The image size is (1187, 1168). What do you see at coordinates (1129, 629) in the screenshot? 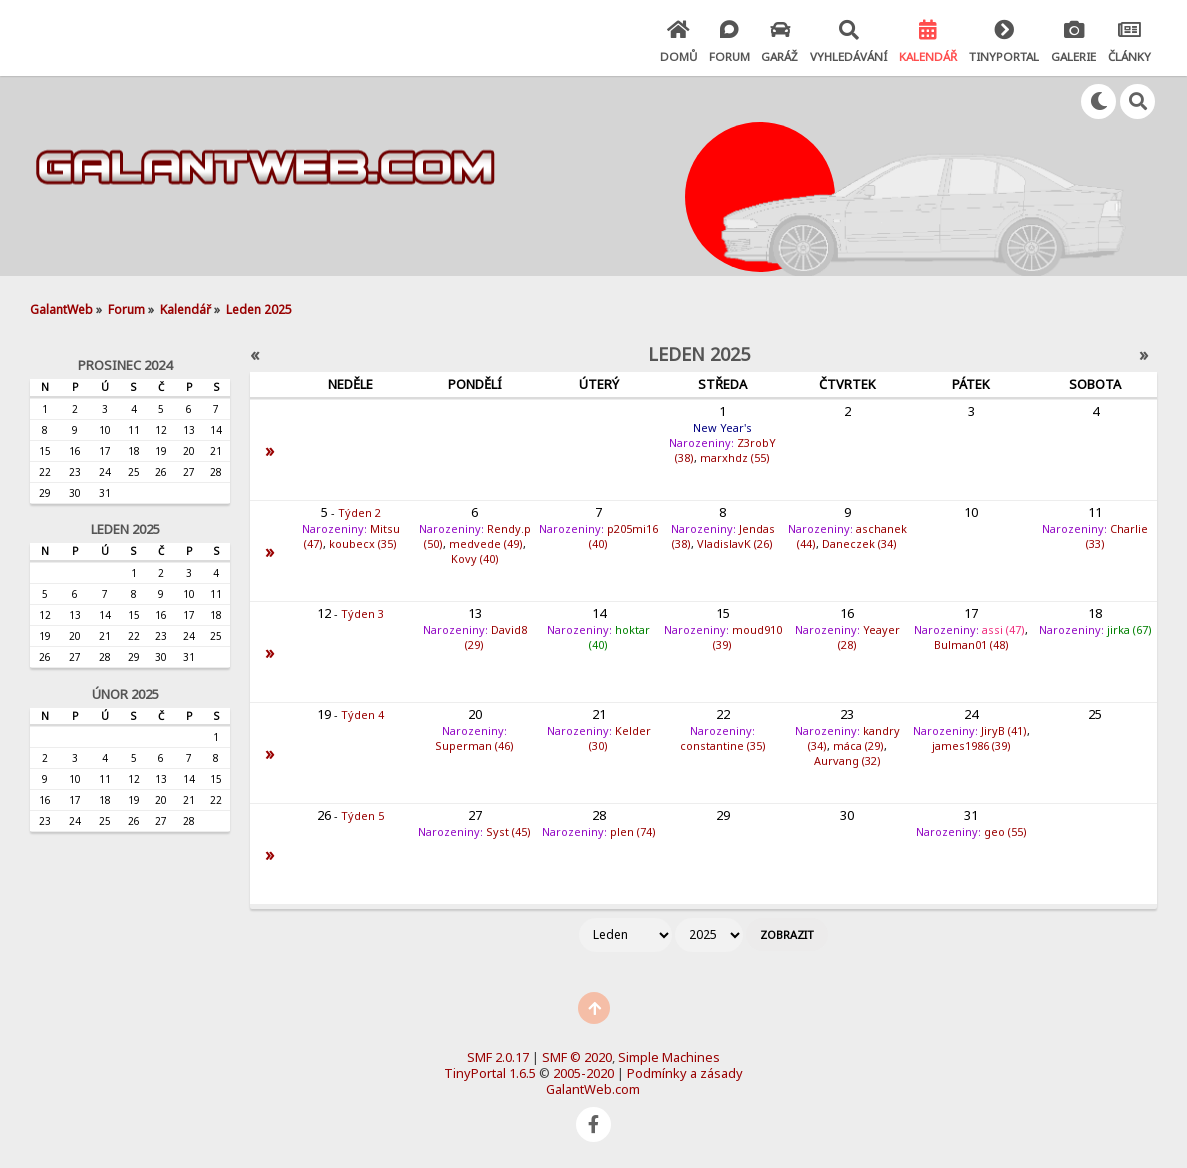
I see `jirka (67)` at bounding box center [1129, 629].